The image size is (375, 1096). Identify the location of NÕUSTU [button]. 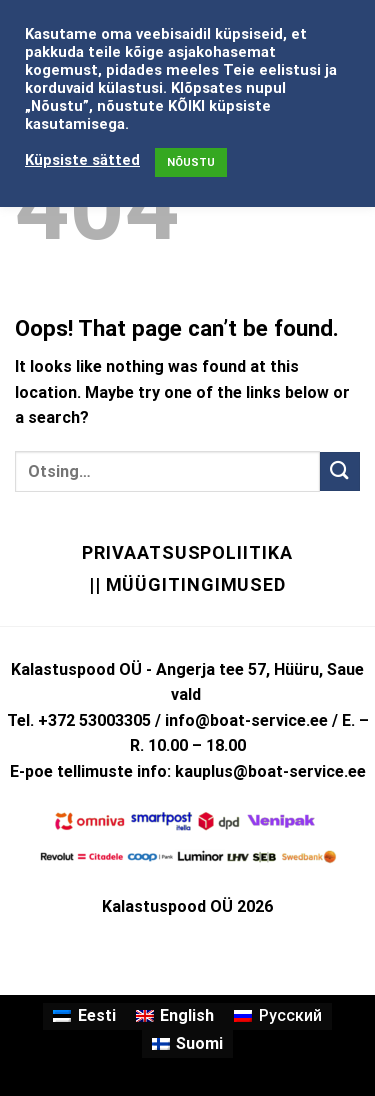
(191, 162).